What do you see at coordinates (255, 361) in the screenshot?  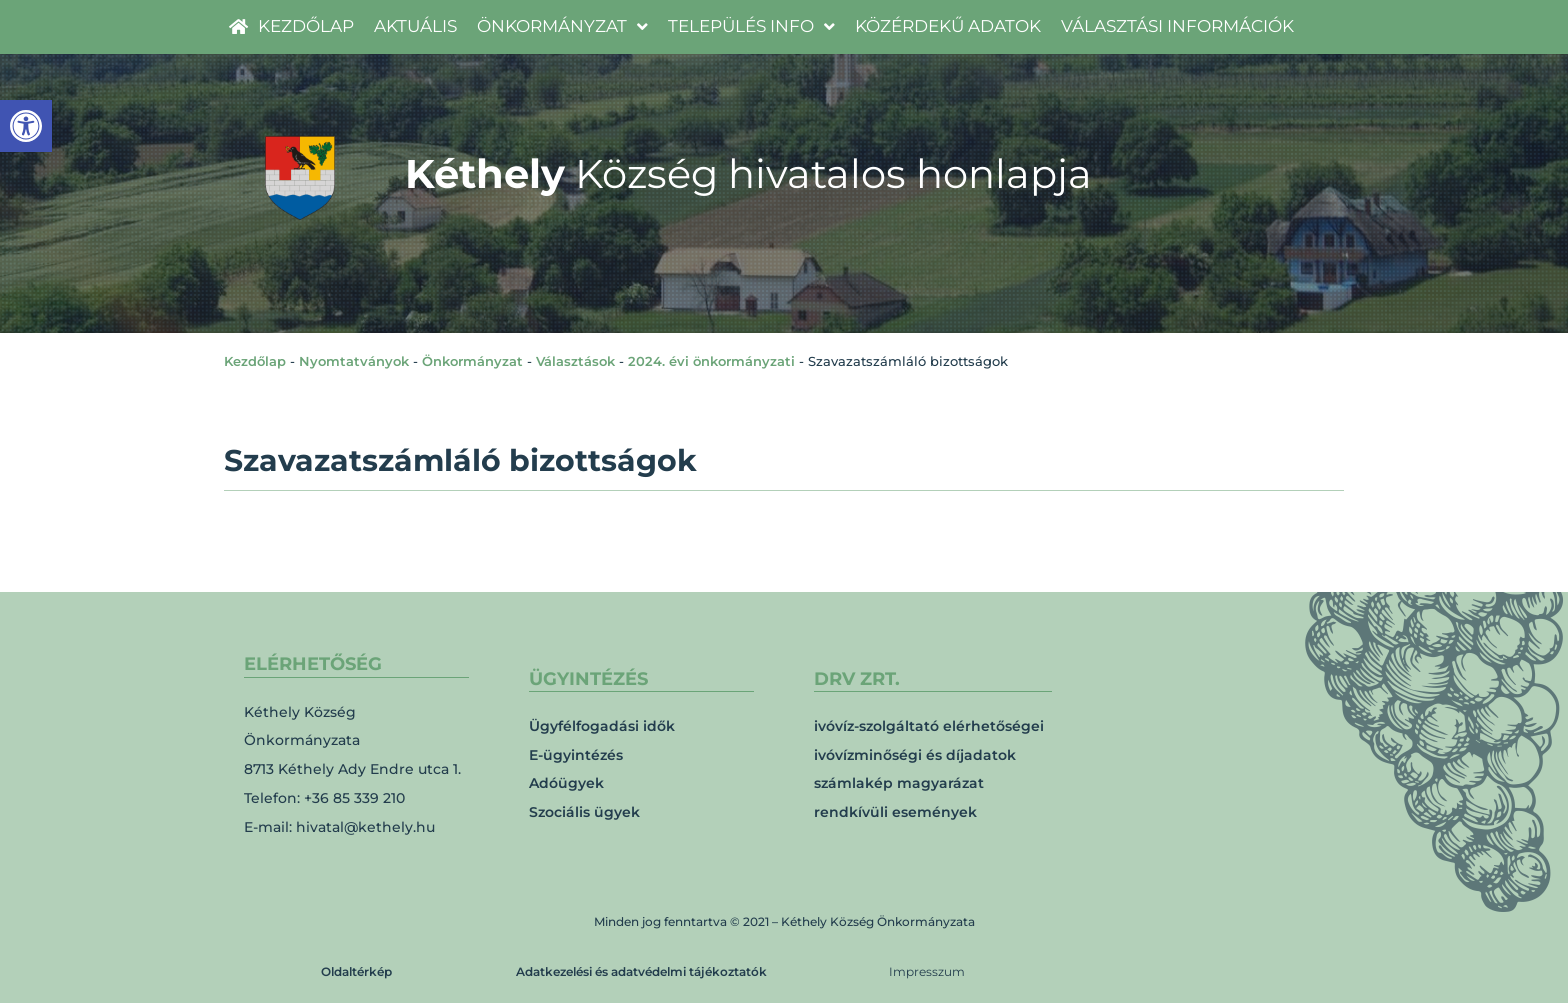 I see `Kezdőlap [link]` at bounding box center [255, 361].